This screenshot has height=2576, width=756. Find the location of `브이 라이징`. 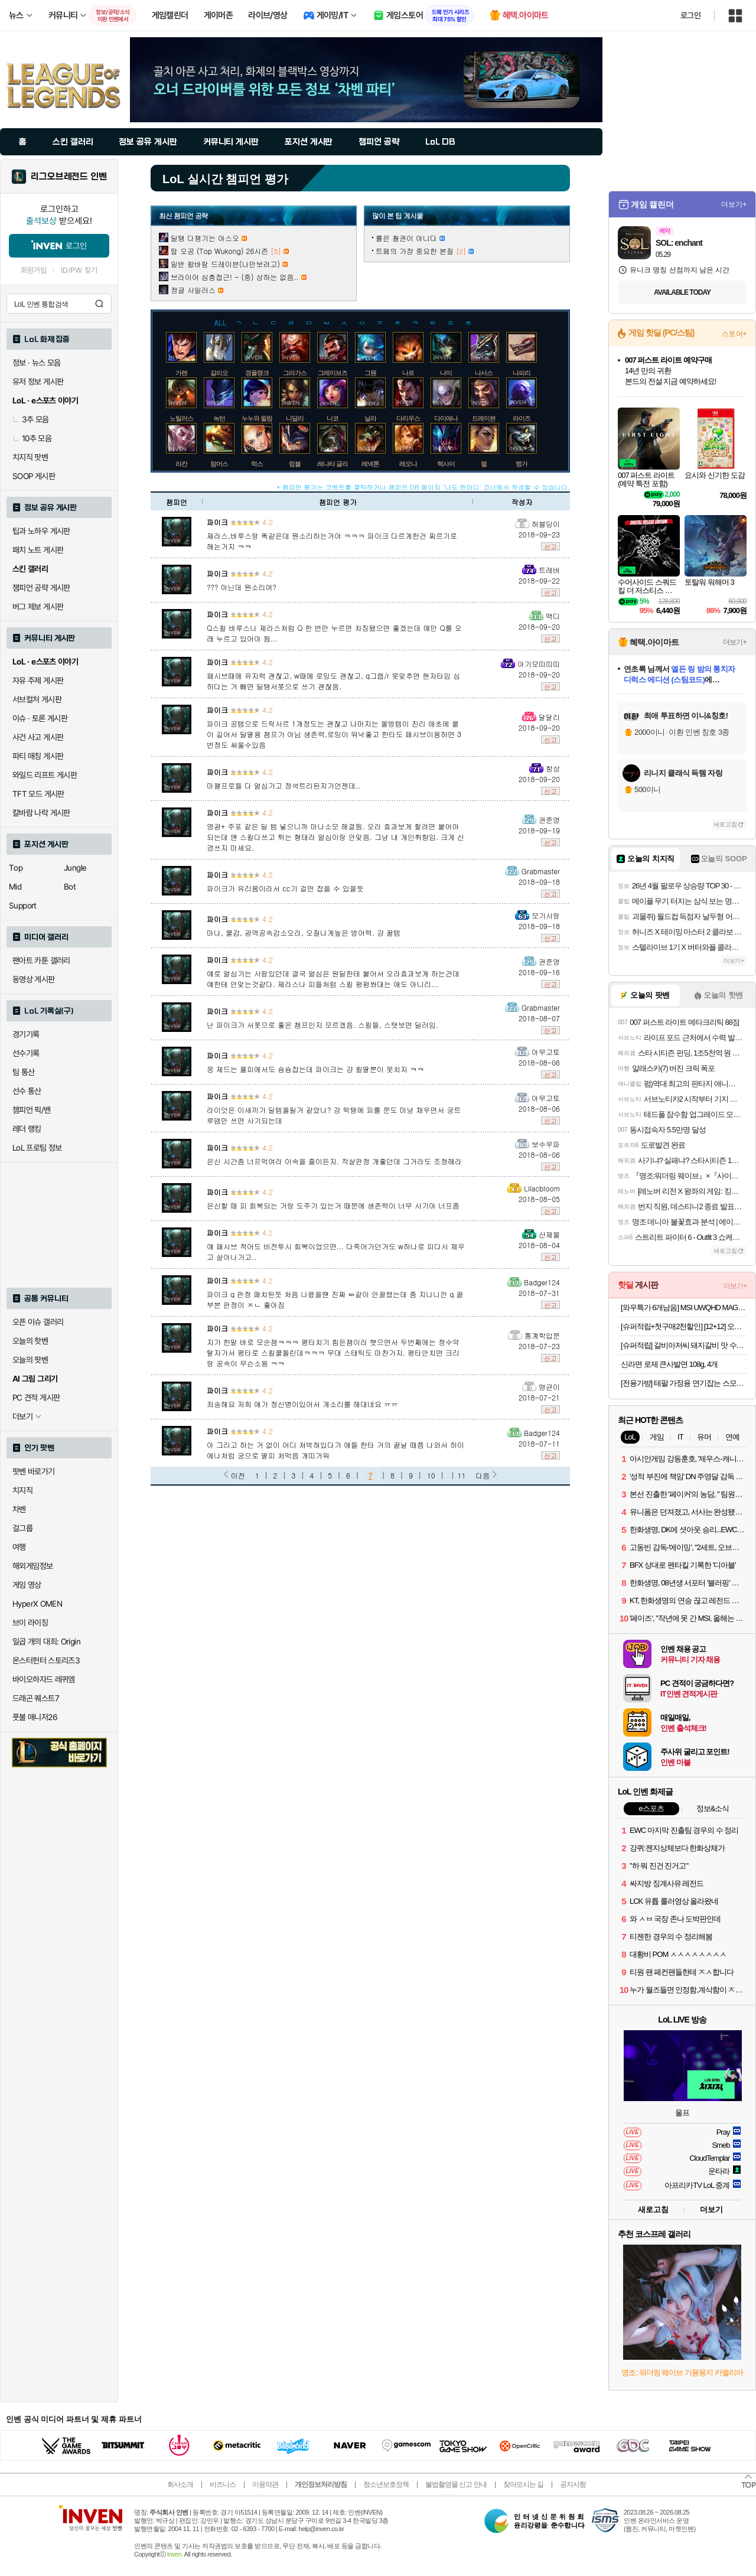

브이 라이징 is located at coordinates (30, 1622).